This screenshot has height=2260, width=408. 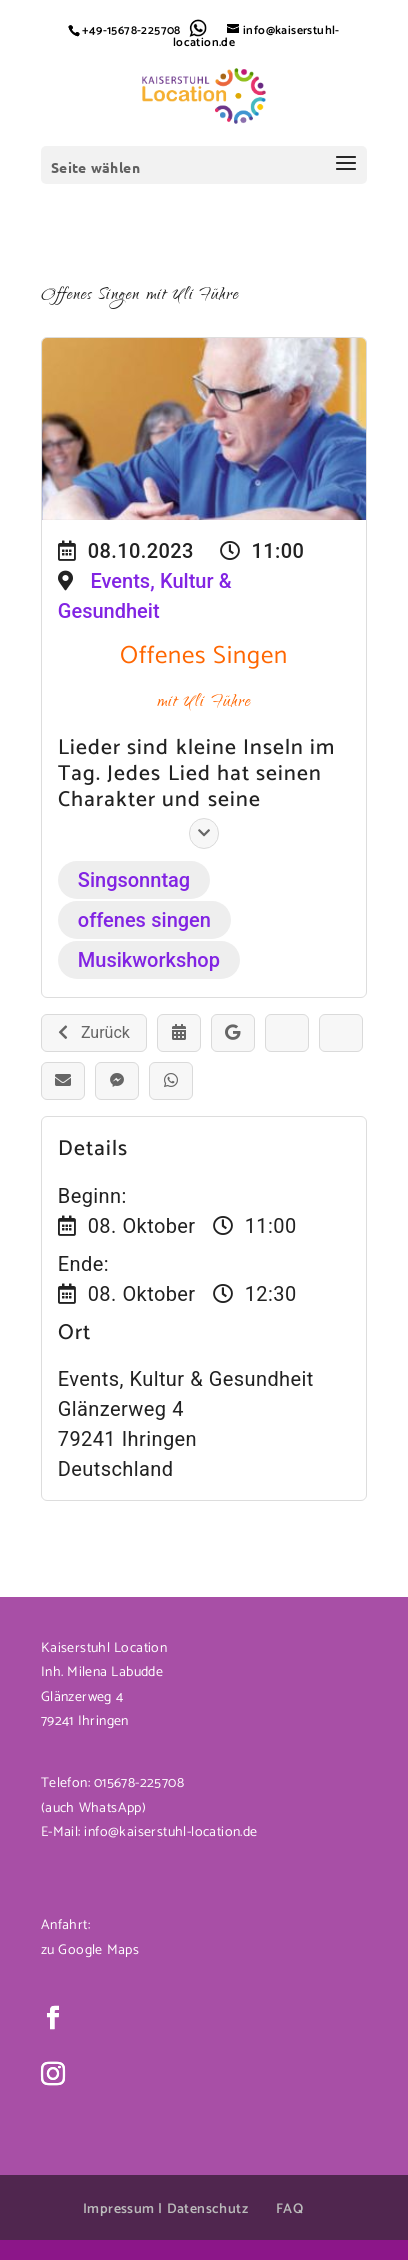 What do you see at coordinates (170, 1832) in the screenshot?
I see `info@kaiserstuhl-location.de` at bounding box center [170, 1832].